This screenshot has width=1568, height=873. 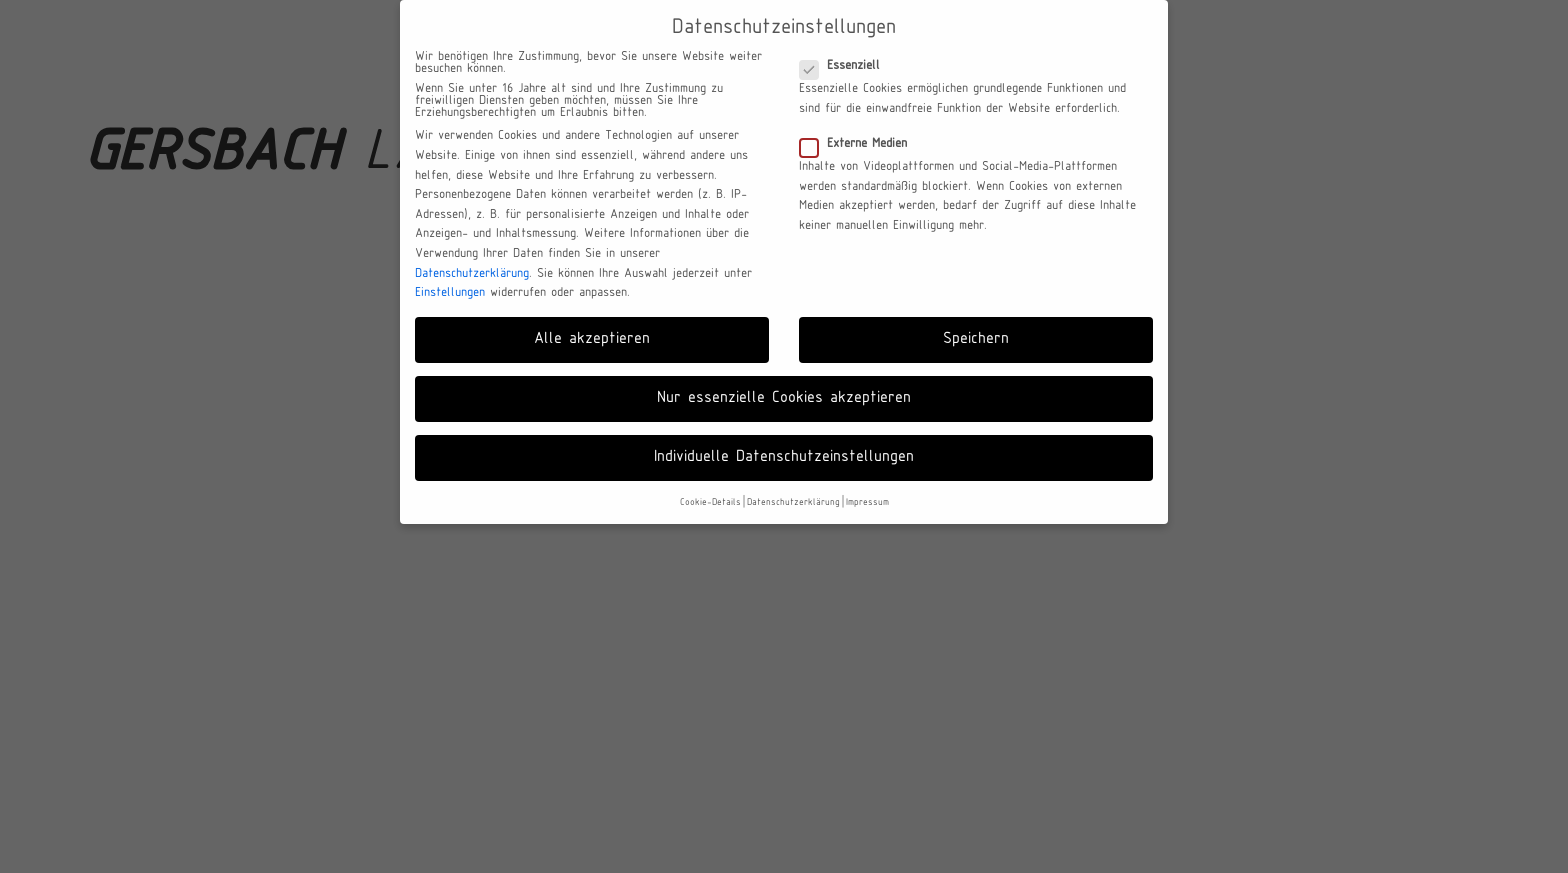 I want to click on Einstellungen, so click(x=450, y=293).